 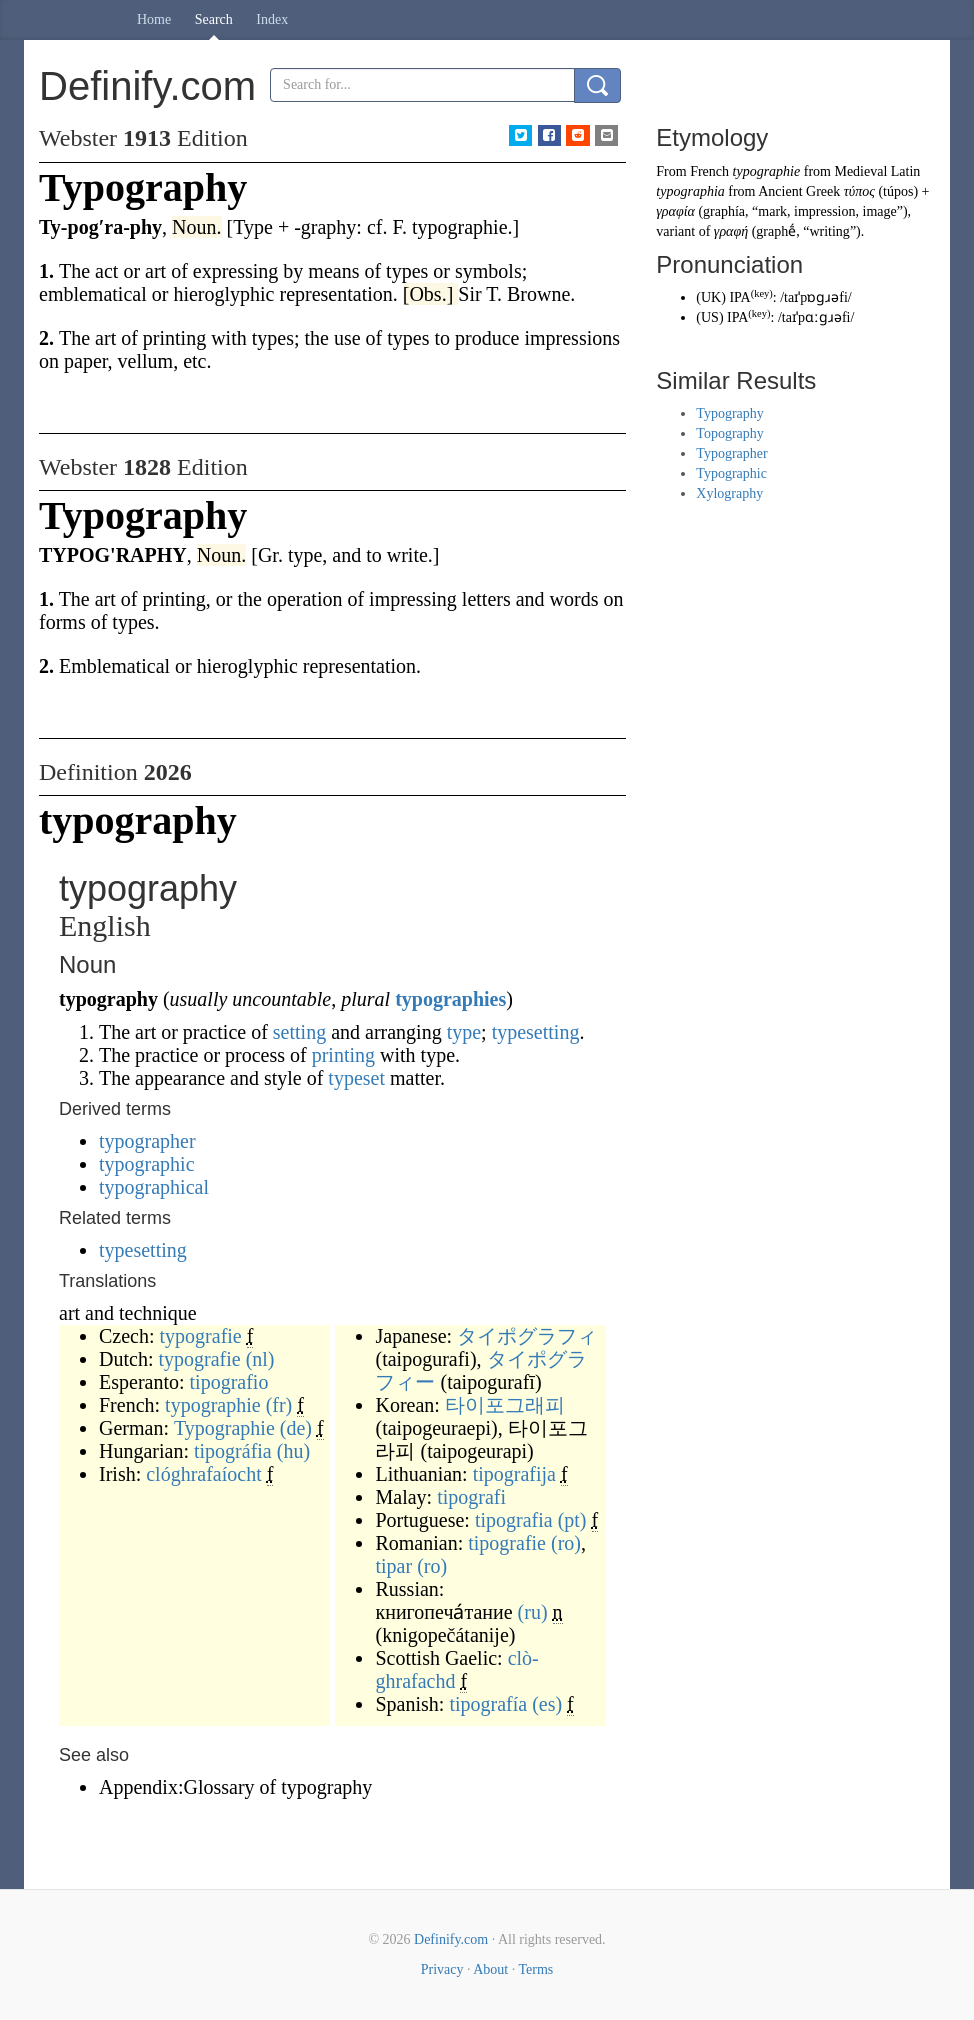 I want to click on tipografi, so click(x=471, y=1497).